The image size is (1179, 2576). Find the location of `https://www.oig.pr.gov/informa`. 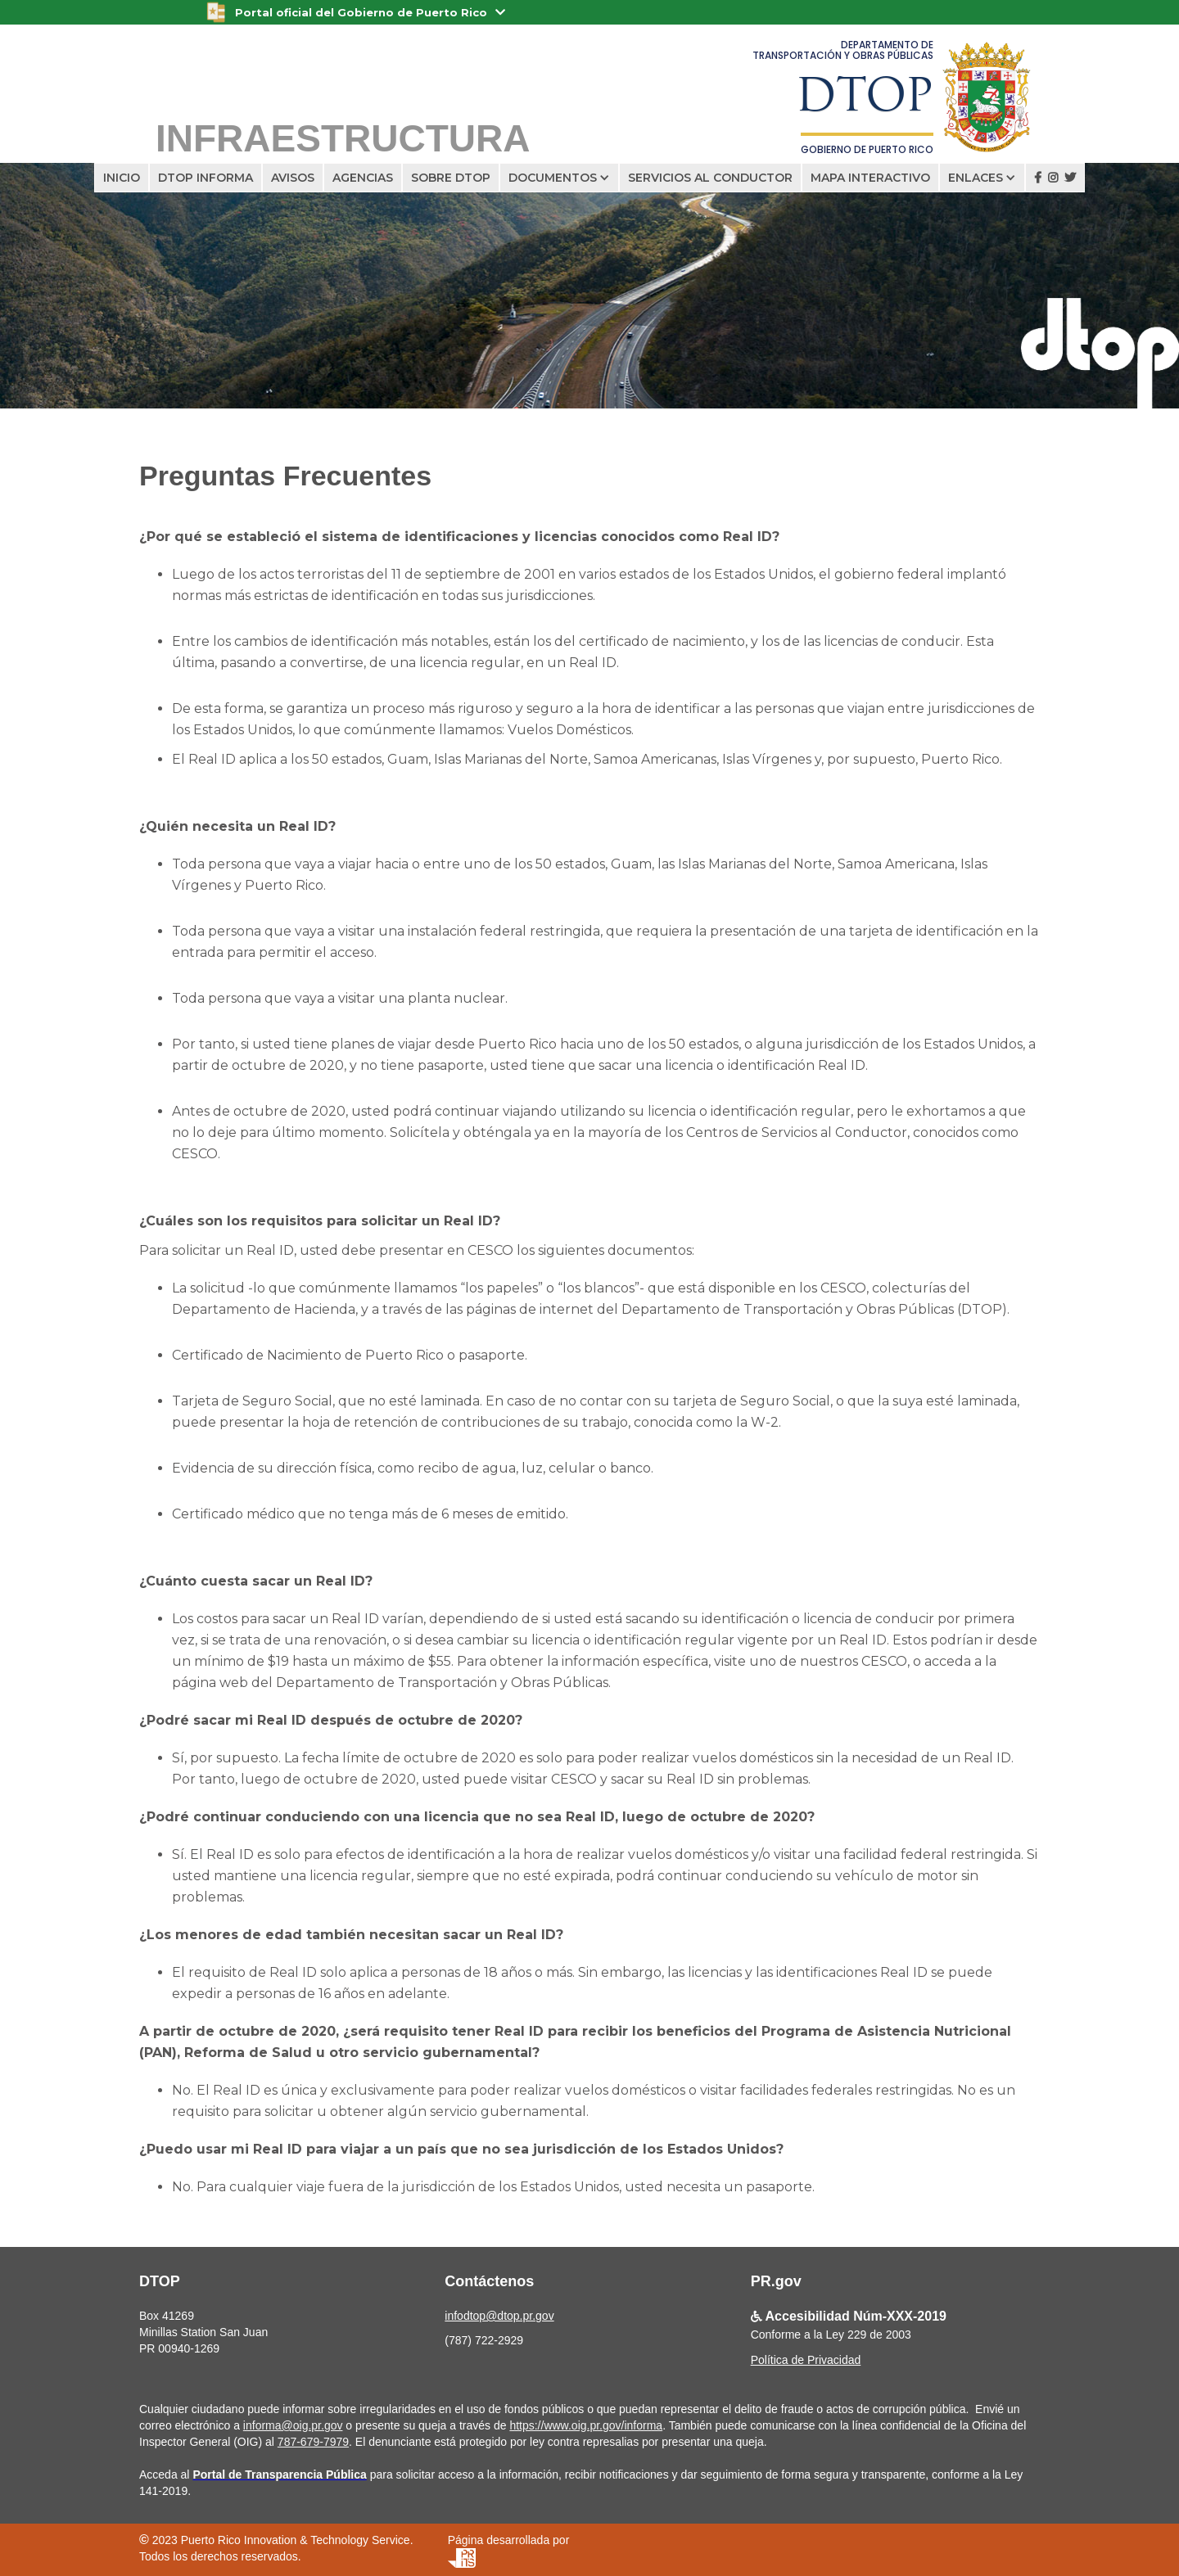

https://www.oig.pr.gov/informa is located at coordinates (585, 2425).